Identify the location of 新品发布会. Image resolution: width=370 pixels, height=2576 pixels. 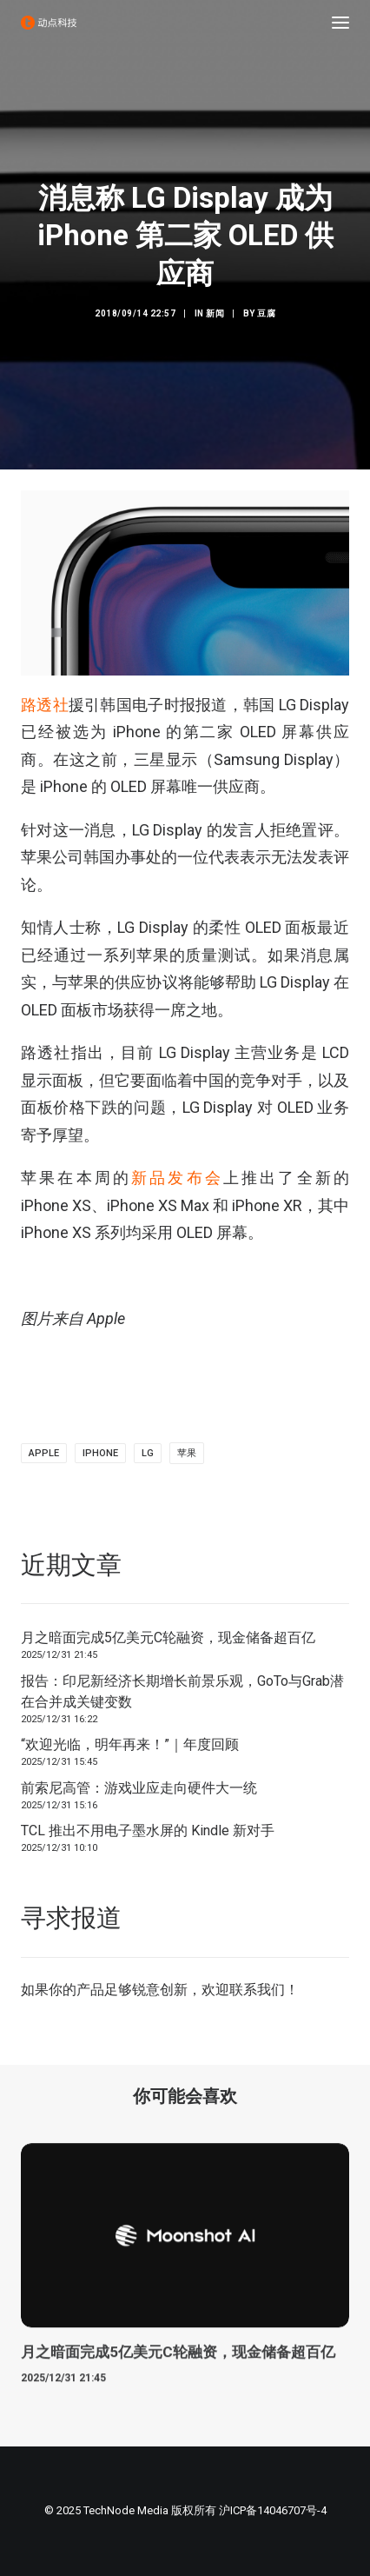
(177, 1177).